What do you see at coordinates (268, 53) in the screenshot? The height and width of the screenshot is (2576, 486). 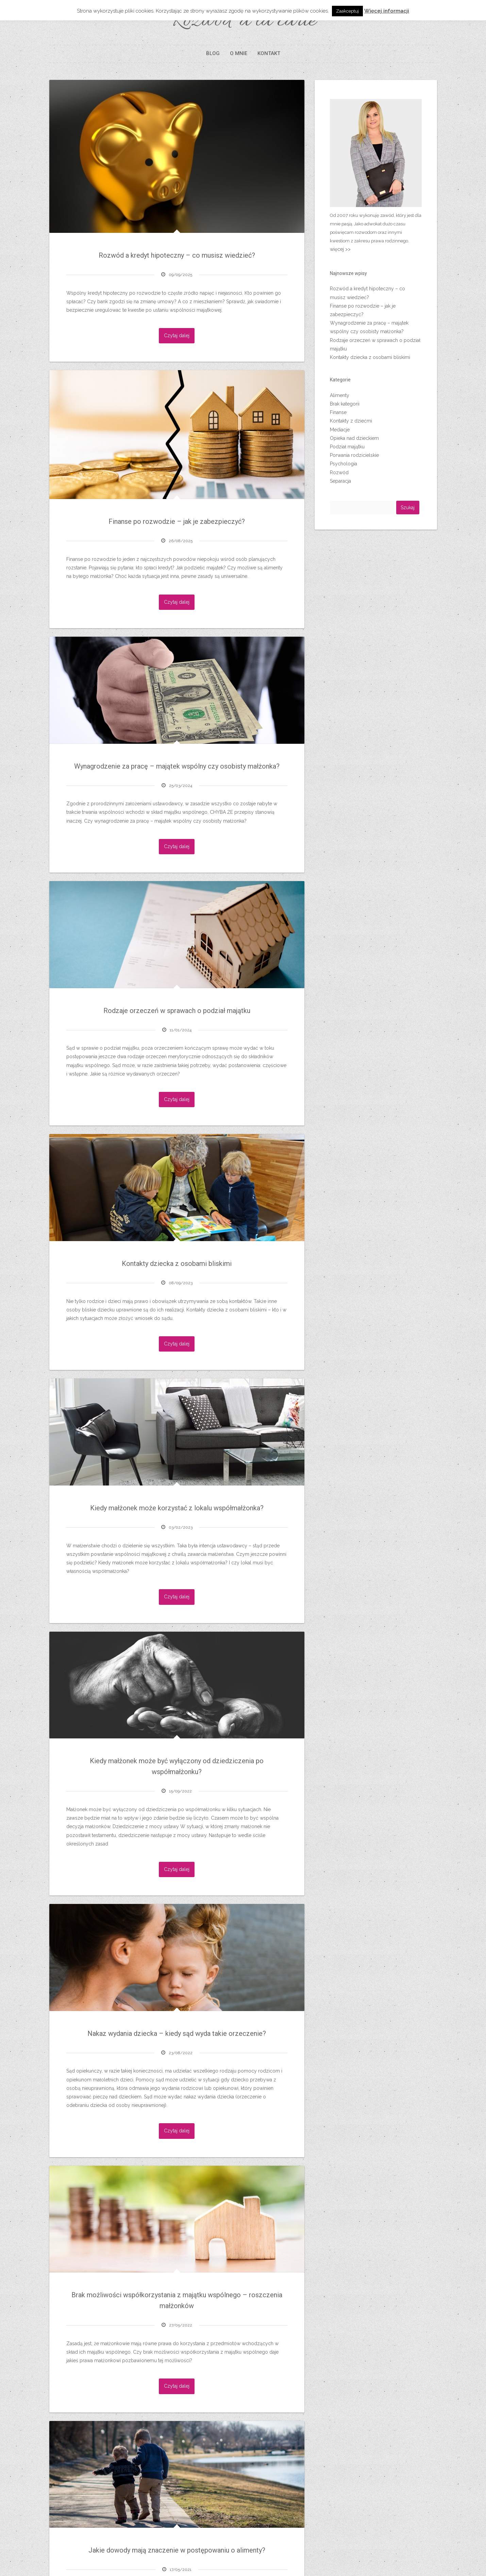 I see `KONTAKT` at bounding box center [268, 53].